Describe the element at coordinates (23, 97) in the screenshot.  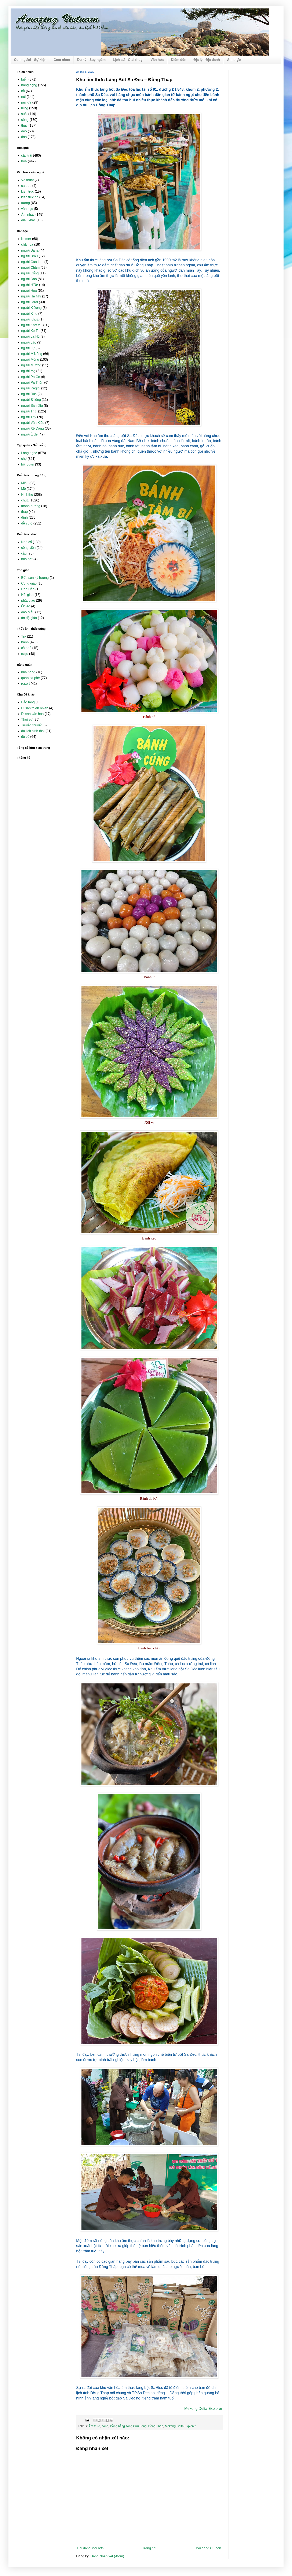
I see `núi` at that location.